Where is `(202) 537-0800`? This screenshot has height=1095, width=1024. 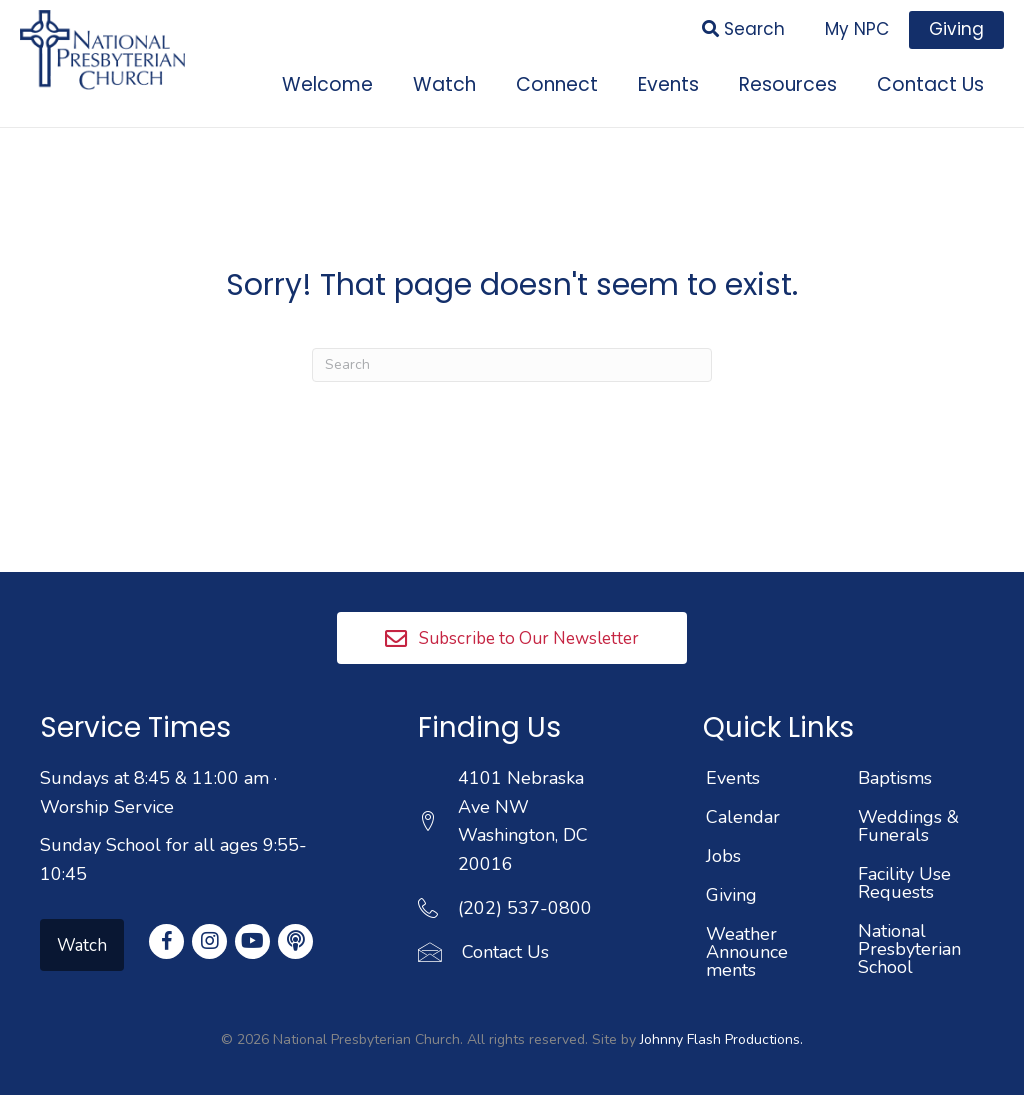
(202) 537-0800 is located at coordinates (525, 902).